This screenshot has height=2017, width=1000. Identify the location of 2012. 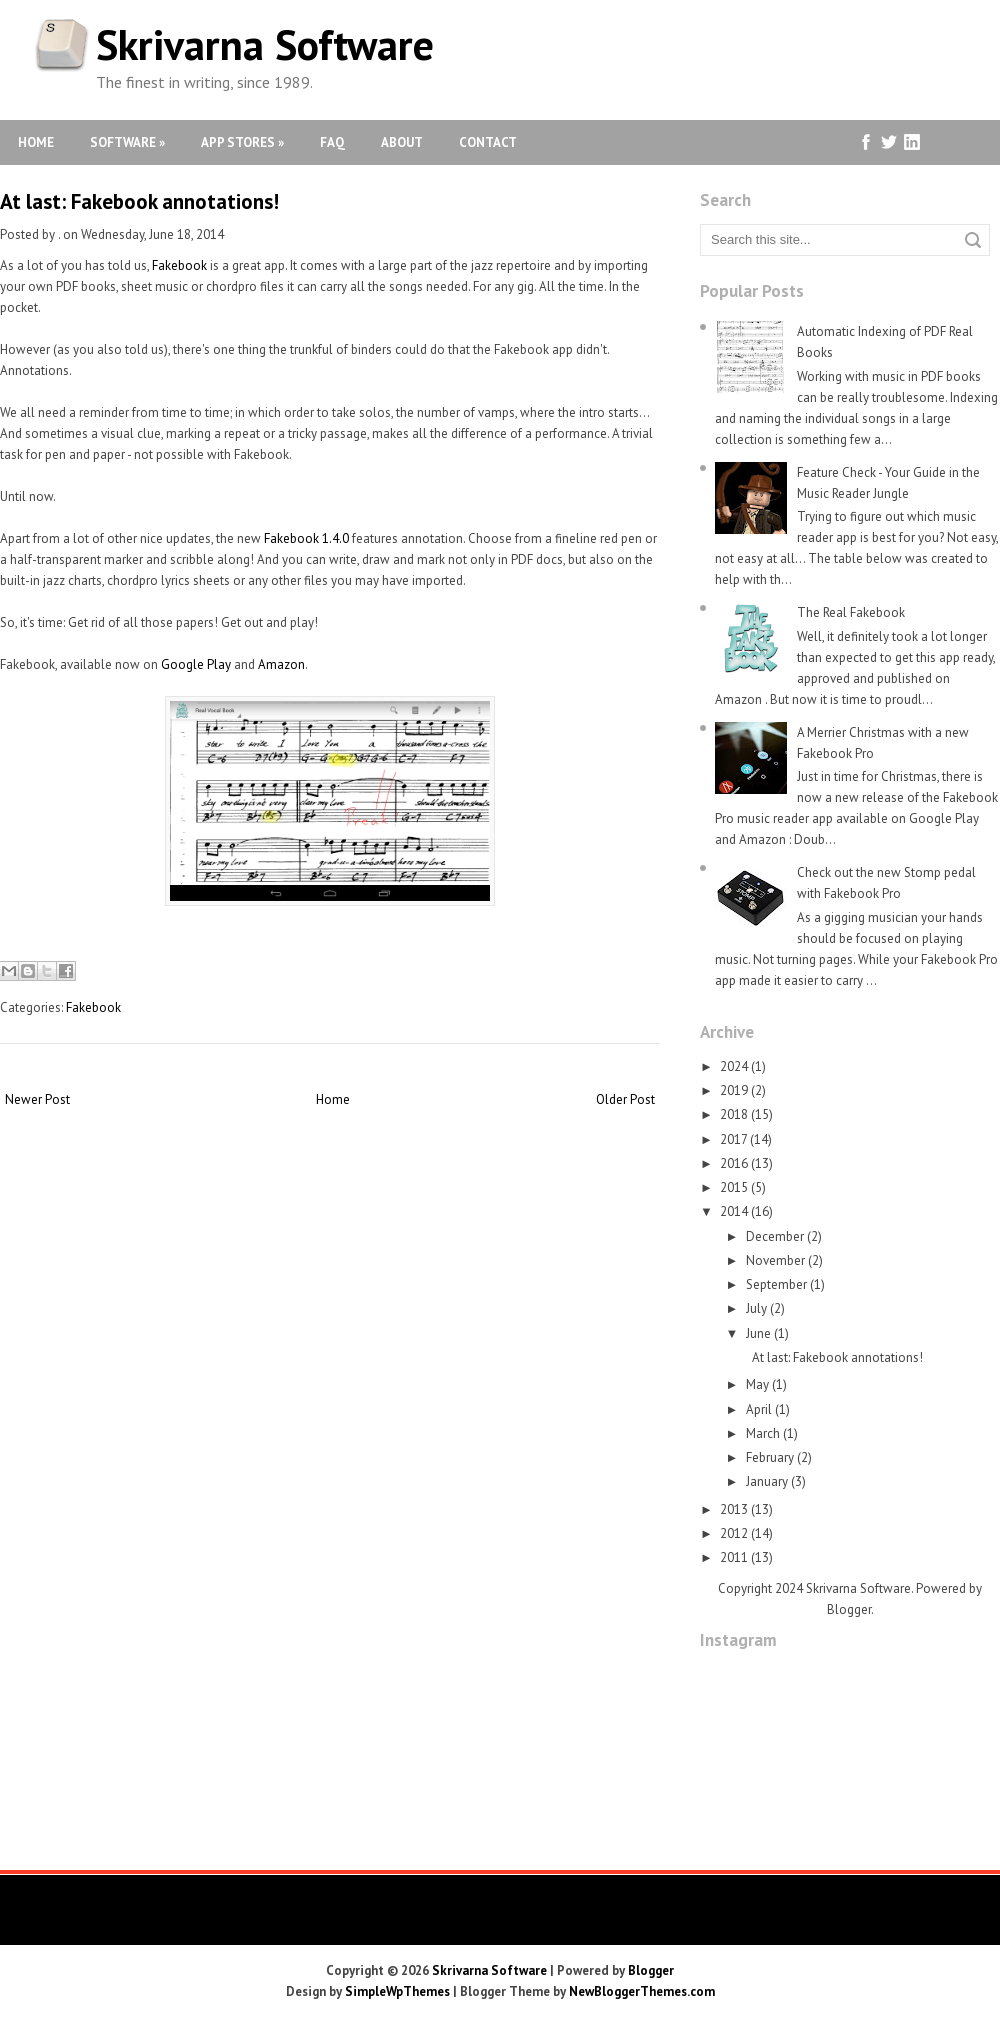
(734, 1533).